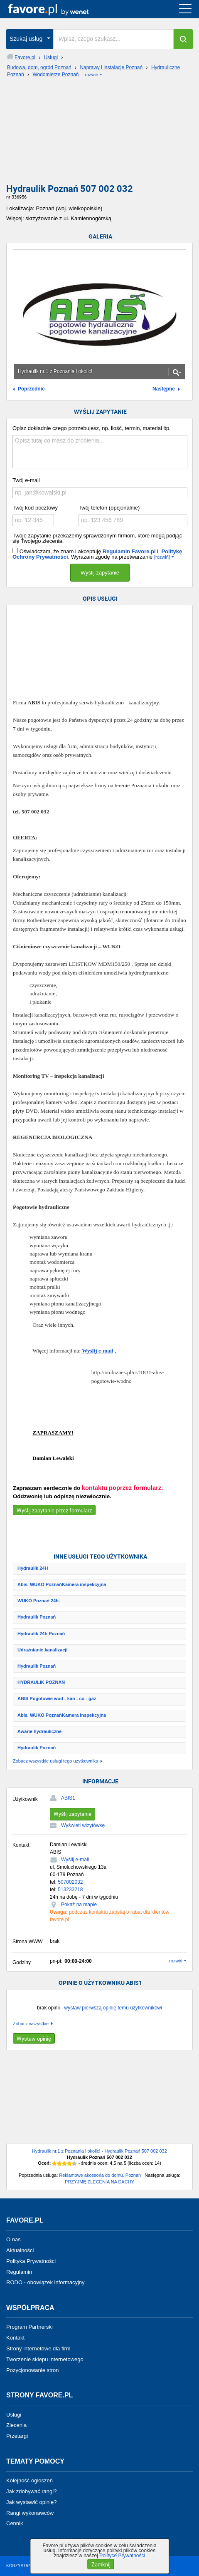 The image size is (199, 2576). What do you see at coordinates (19, 2271) in the screenshot?
I see `Regulamin` at bounding box center [19, 2271].